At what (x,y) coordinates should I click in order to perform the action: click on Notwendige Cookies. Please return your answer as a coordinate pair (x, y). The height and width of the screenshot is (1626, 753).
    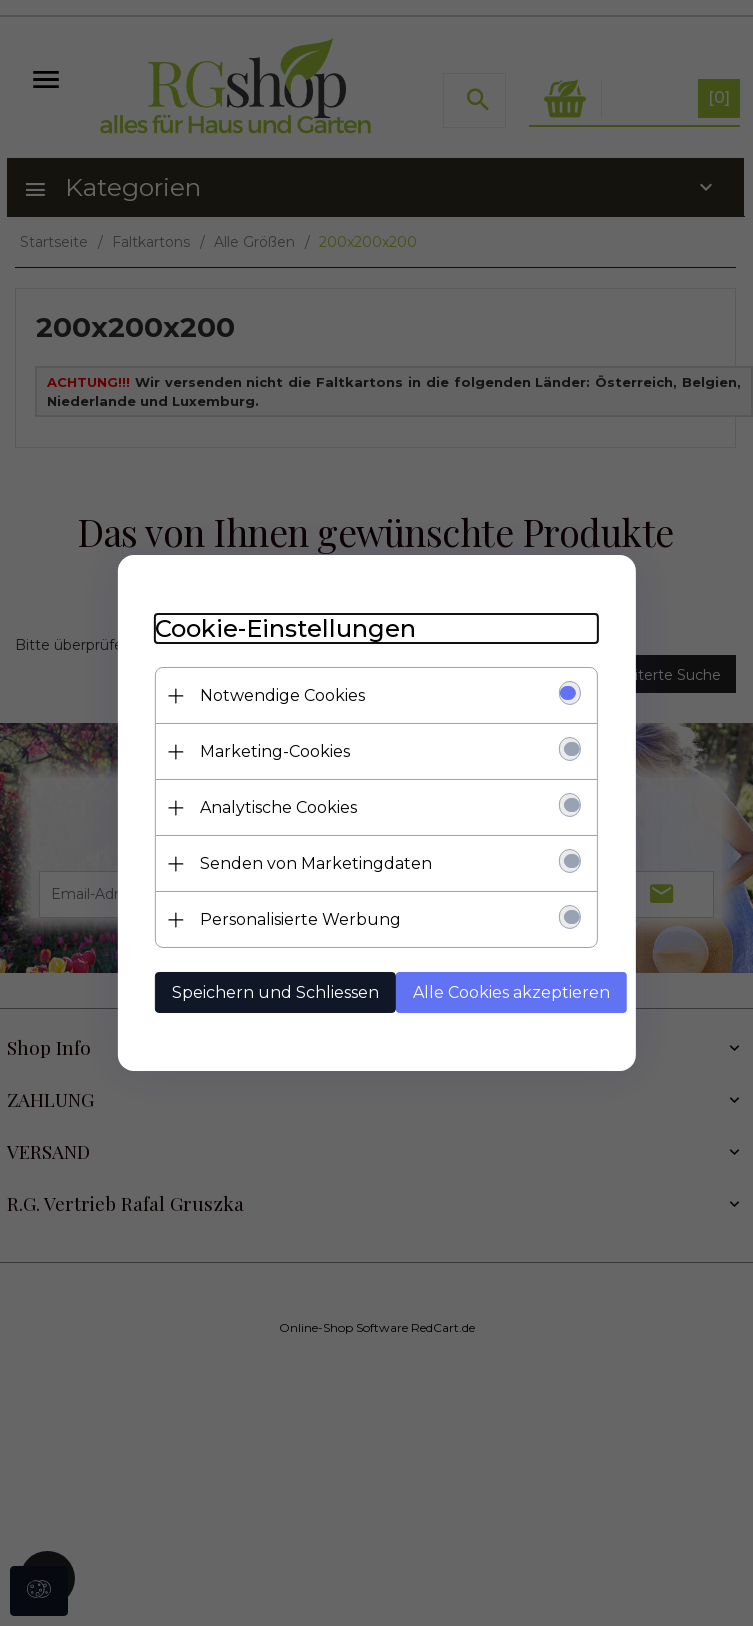
    Looking at the image, I should click on (289, 695).